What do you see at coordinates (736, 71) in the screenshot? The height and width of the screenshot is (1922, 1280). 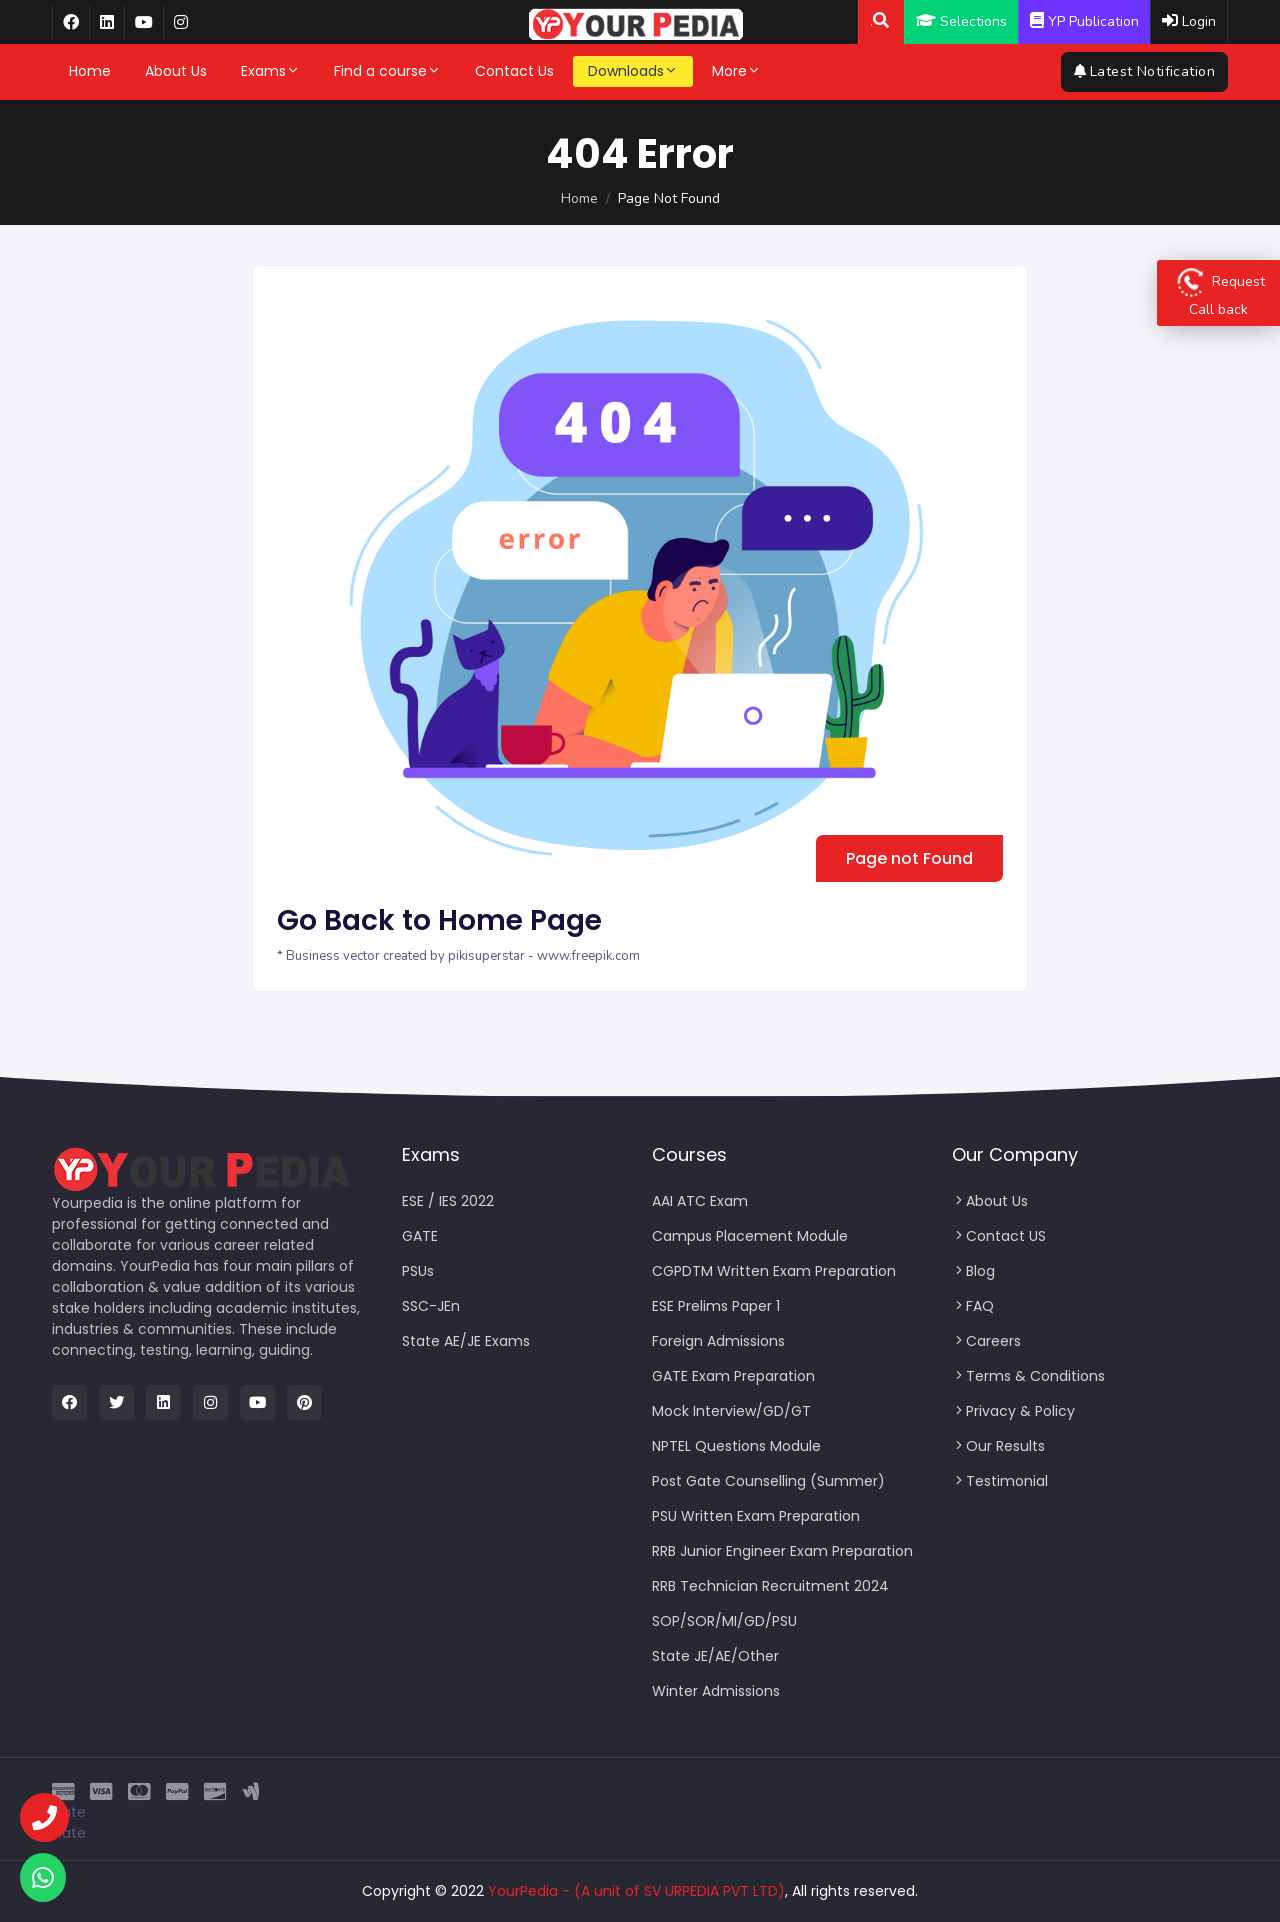 I see `More` at bounding box center [736, 71].